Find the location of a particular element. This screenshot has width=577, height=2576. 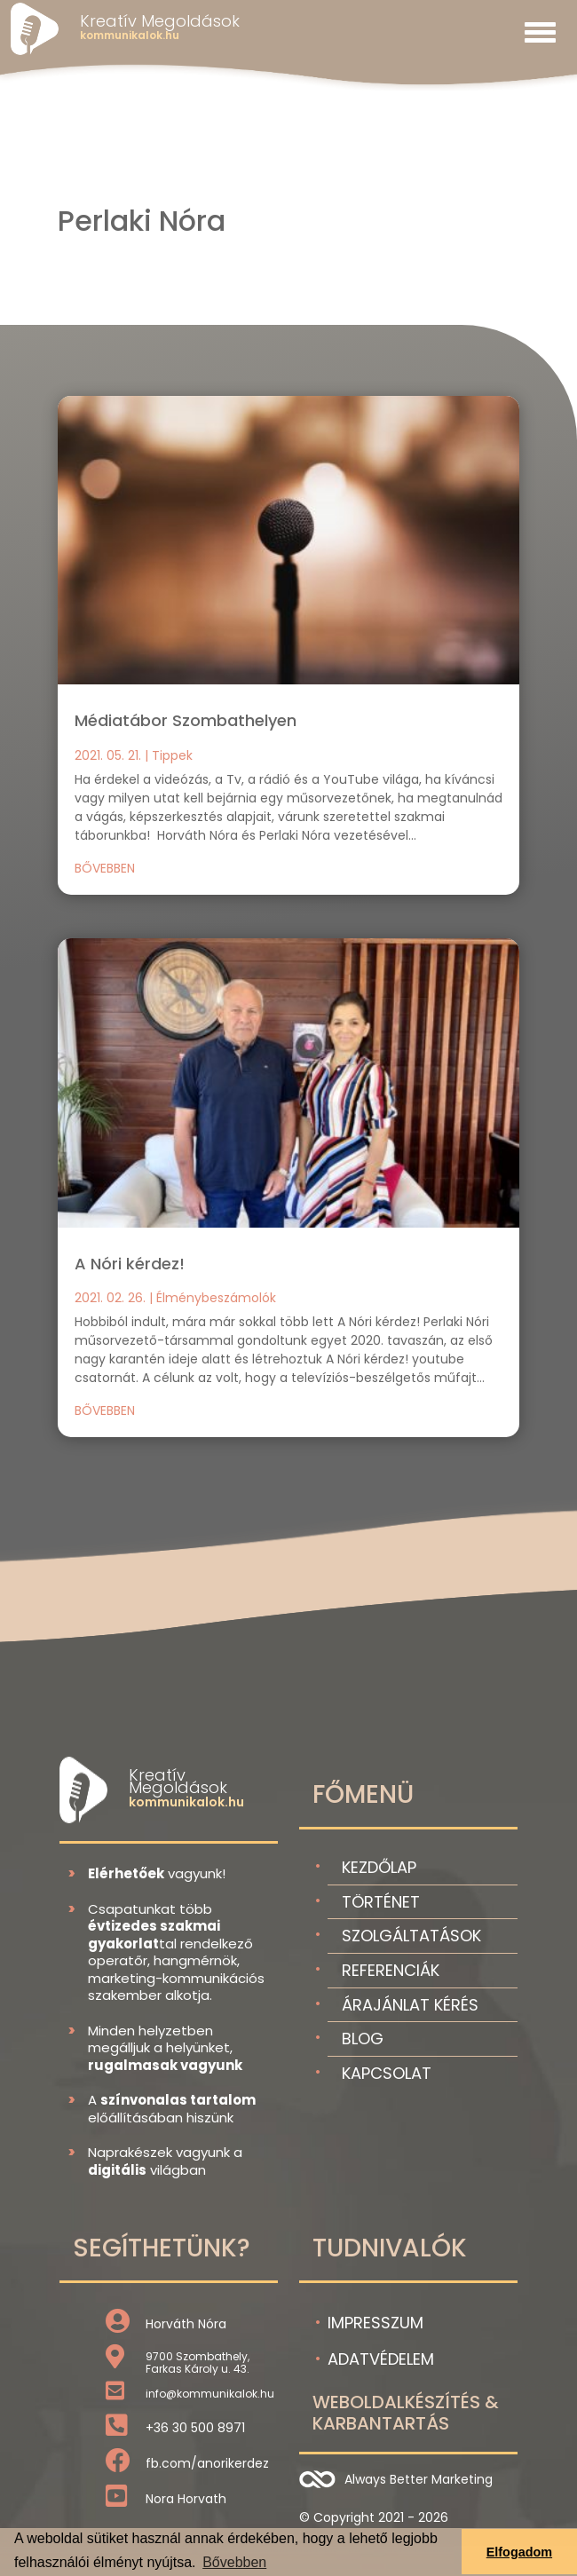

[Toggle navigation] is located at coordinates (540, 32).